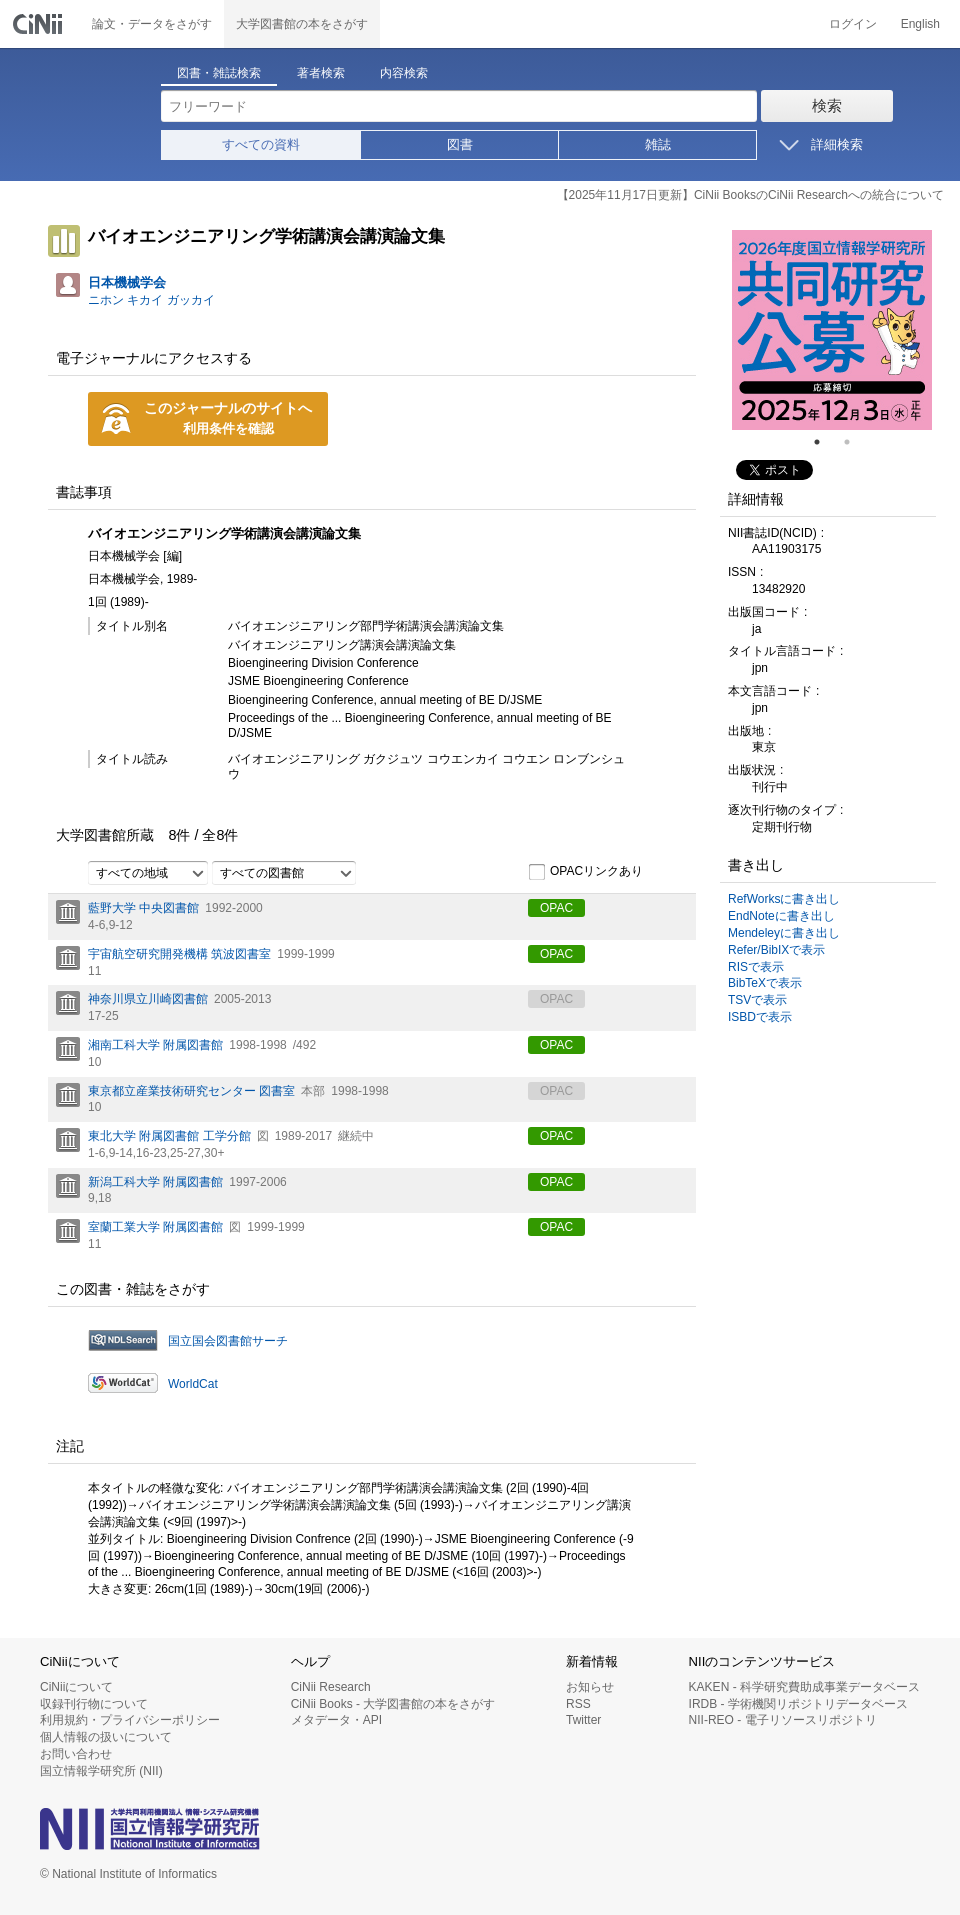  I want to click on 東北大学 附属図書館 工学分館, so click(169, 1136).